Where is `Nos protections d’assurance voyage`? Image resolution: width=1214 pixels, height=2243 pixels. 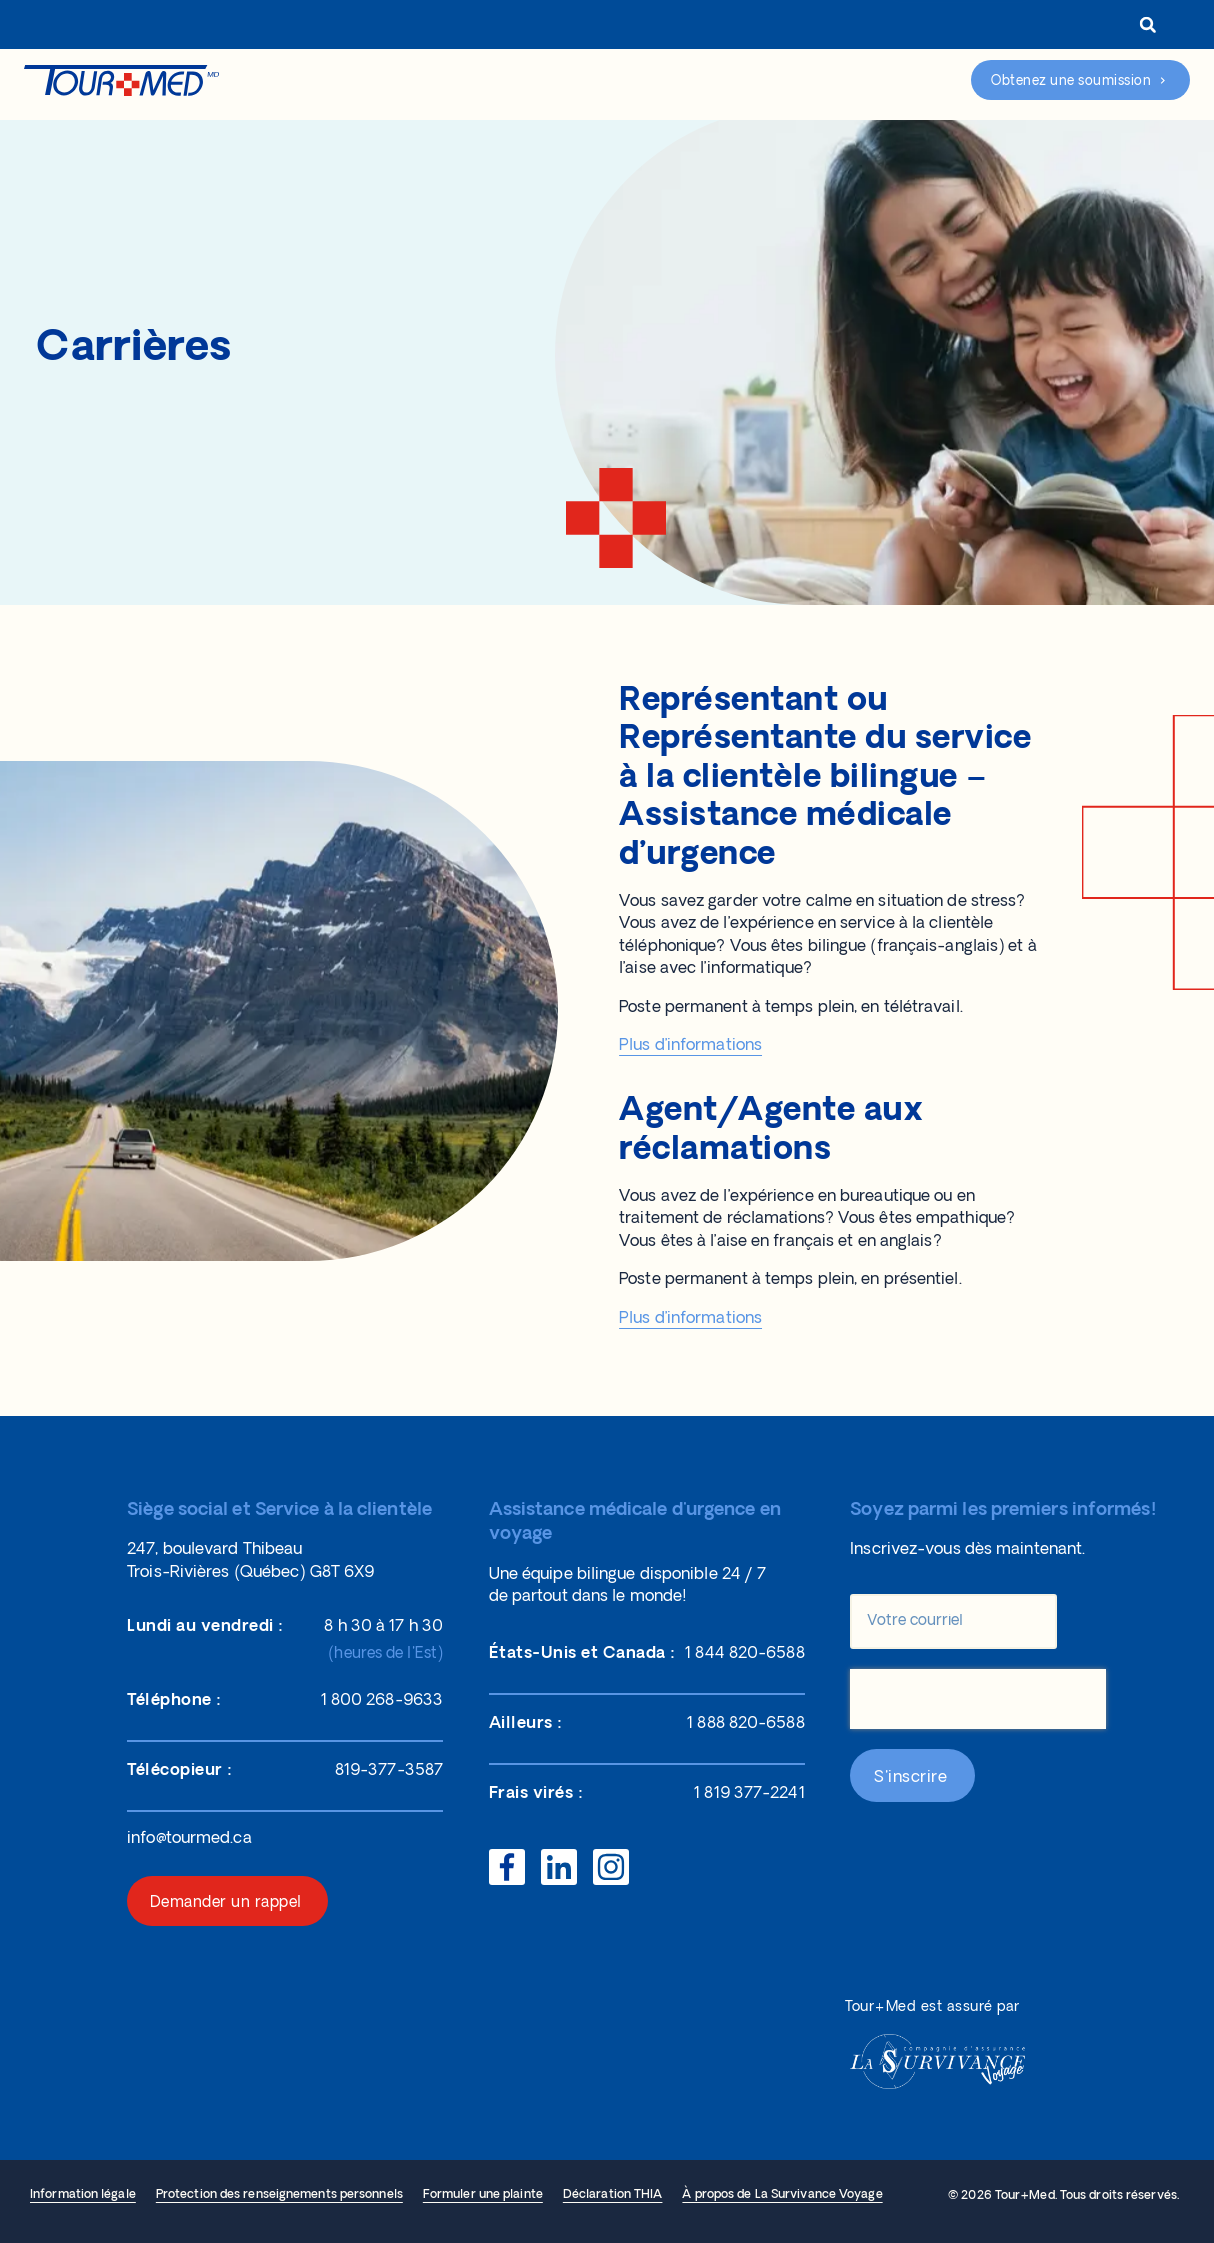
Nos protections d’assurance voyage is located at coordinates (400, 83).